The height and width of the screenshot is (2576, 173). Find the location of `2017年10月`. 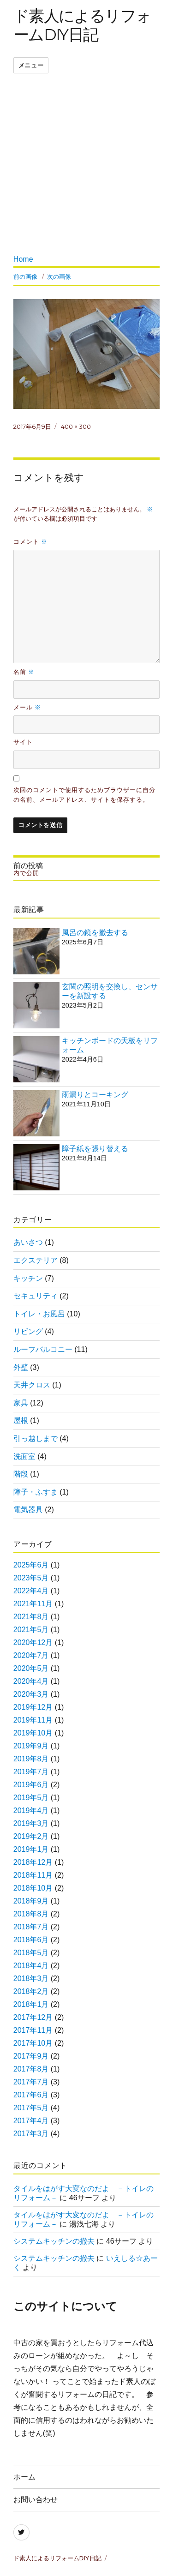

2017年10月 is located at coordinates (33, 2043).